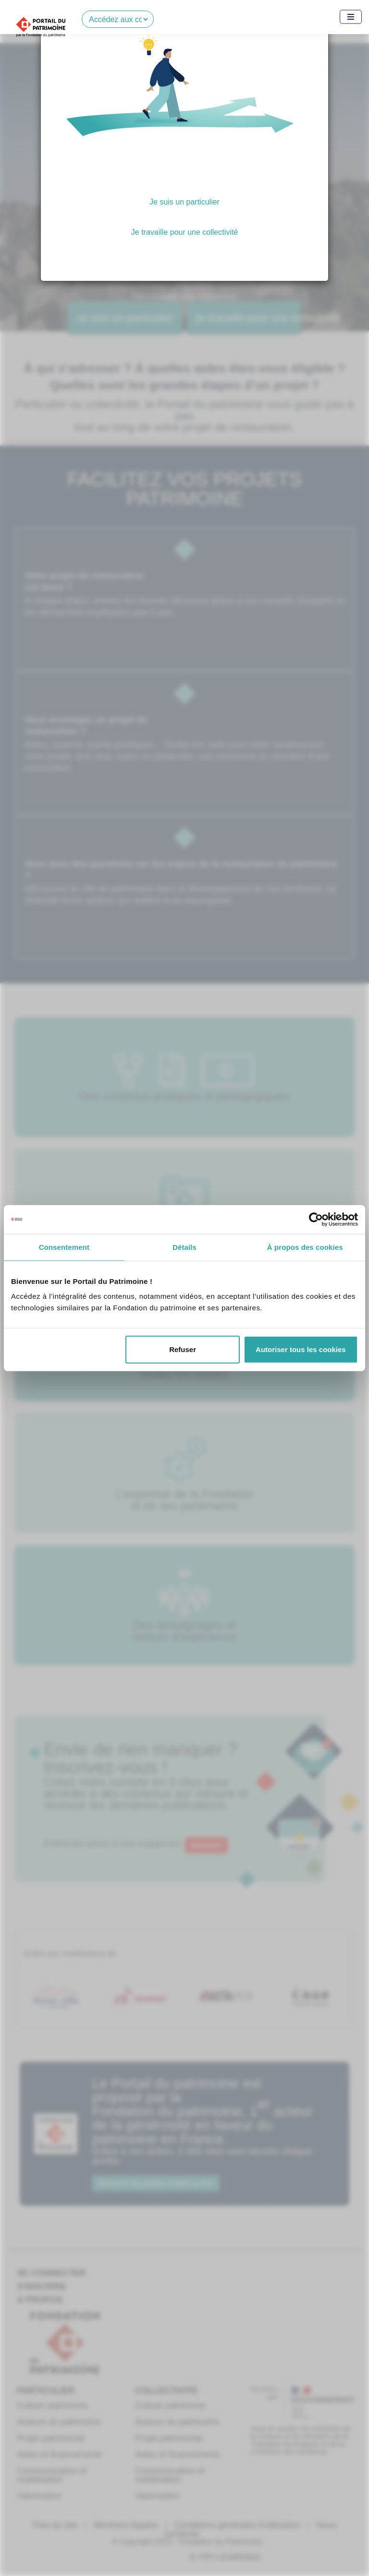 This screenshot has width=369, height=2576. I want to click on Refuser, so click(182, 1349).